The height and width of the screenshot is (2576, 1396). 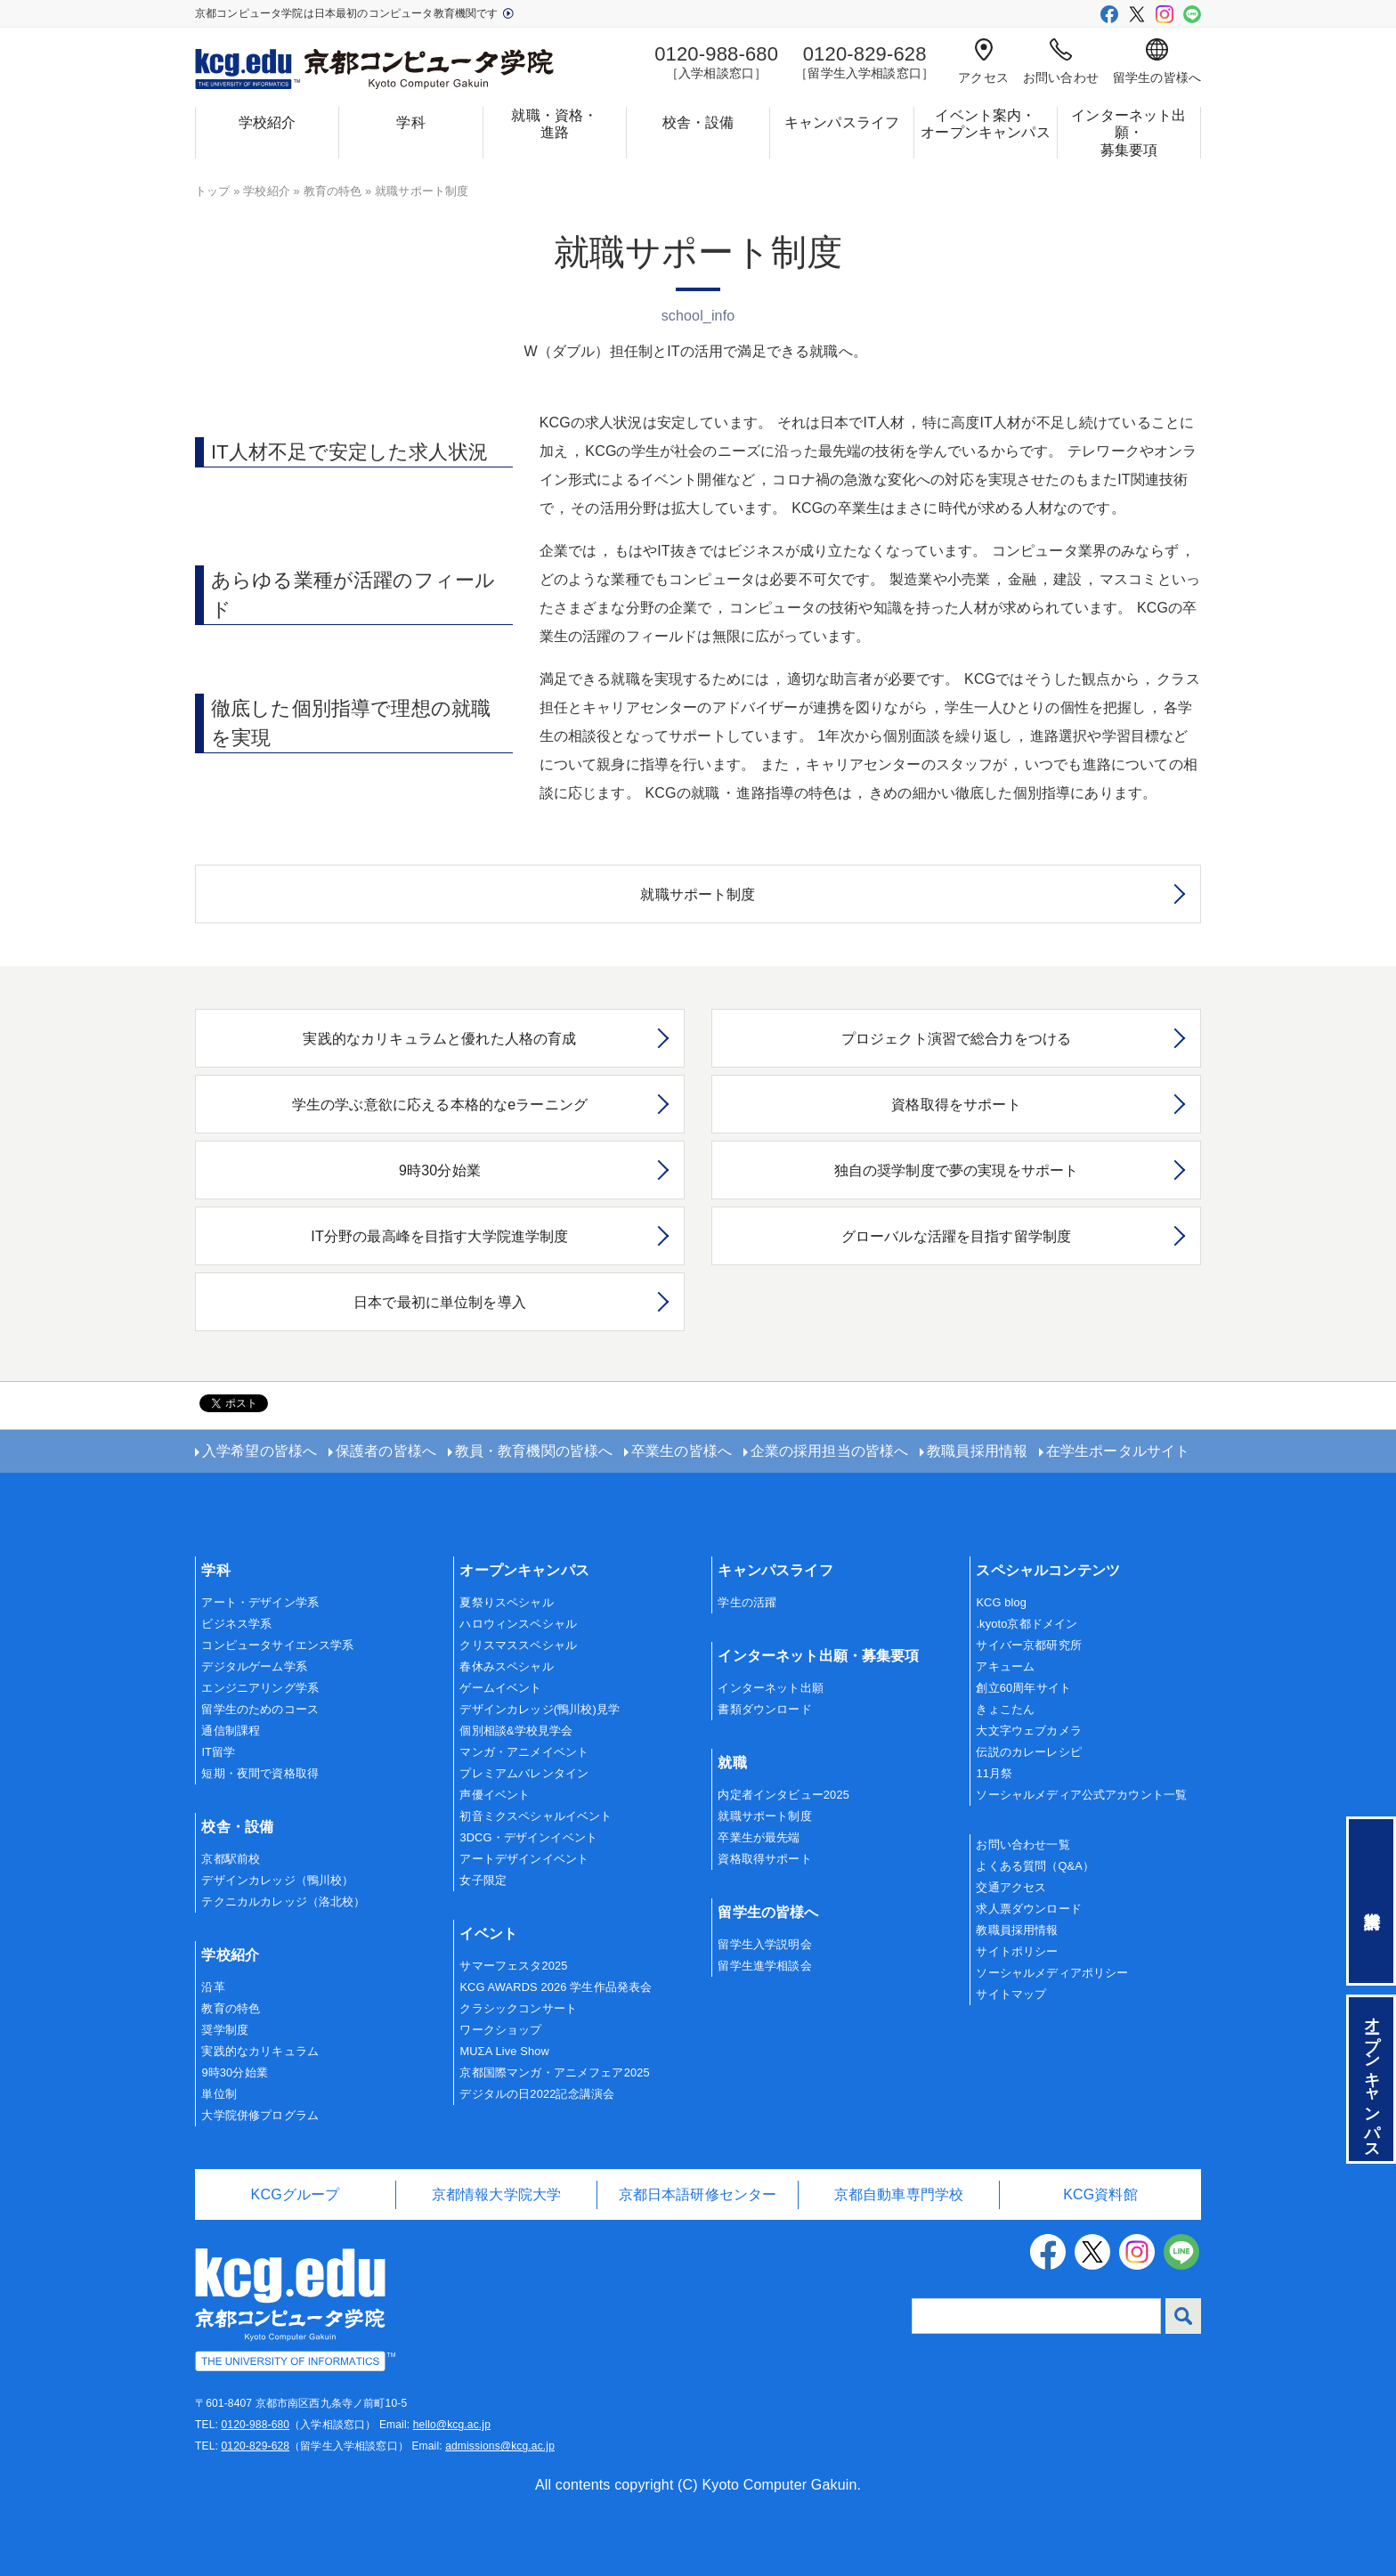 I want to click on 交通アクセス, so click(x=1011, y=1887).